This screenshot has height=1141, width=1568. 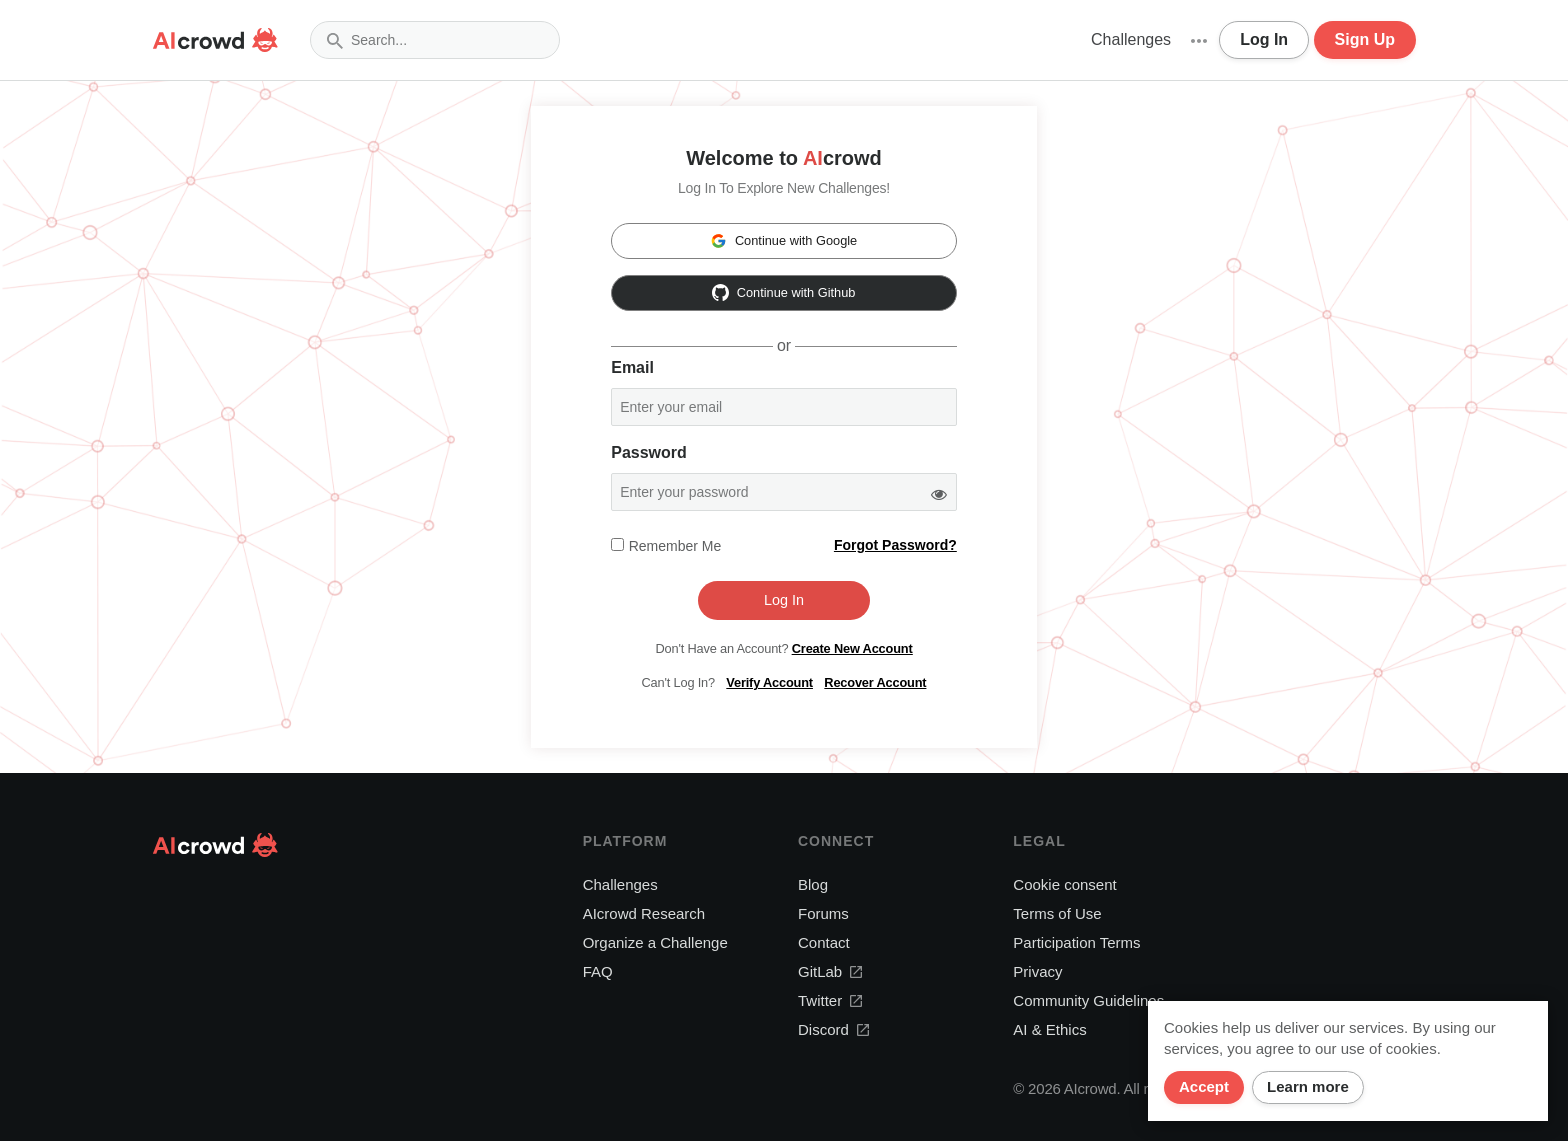 I want to click on Log In, so click(x=1264, y=39).